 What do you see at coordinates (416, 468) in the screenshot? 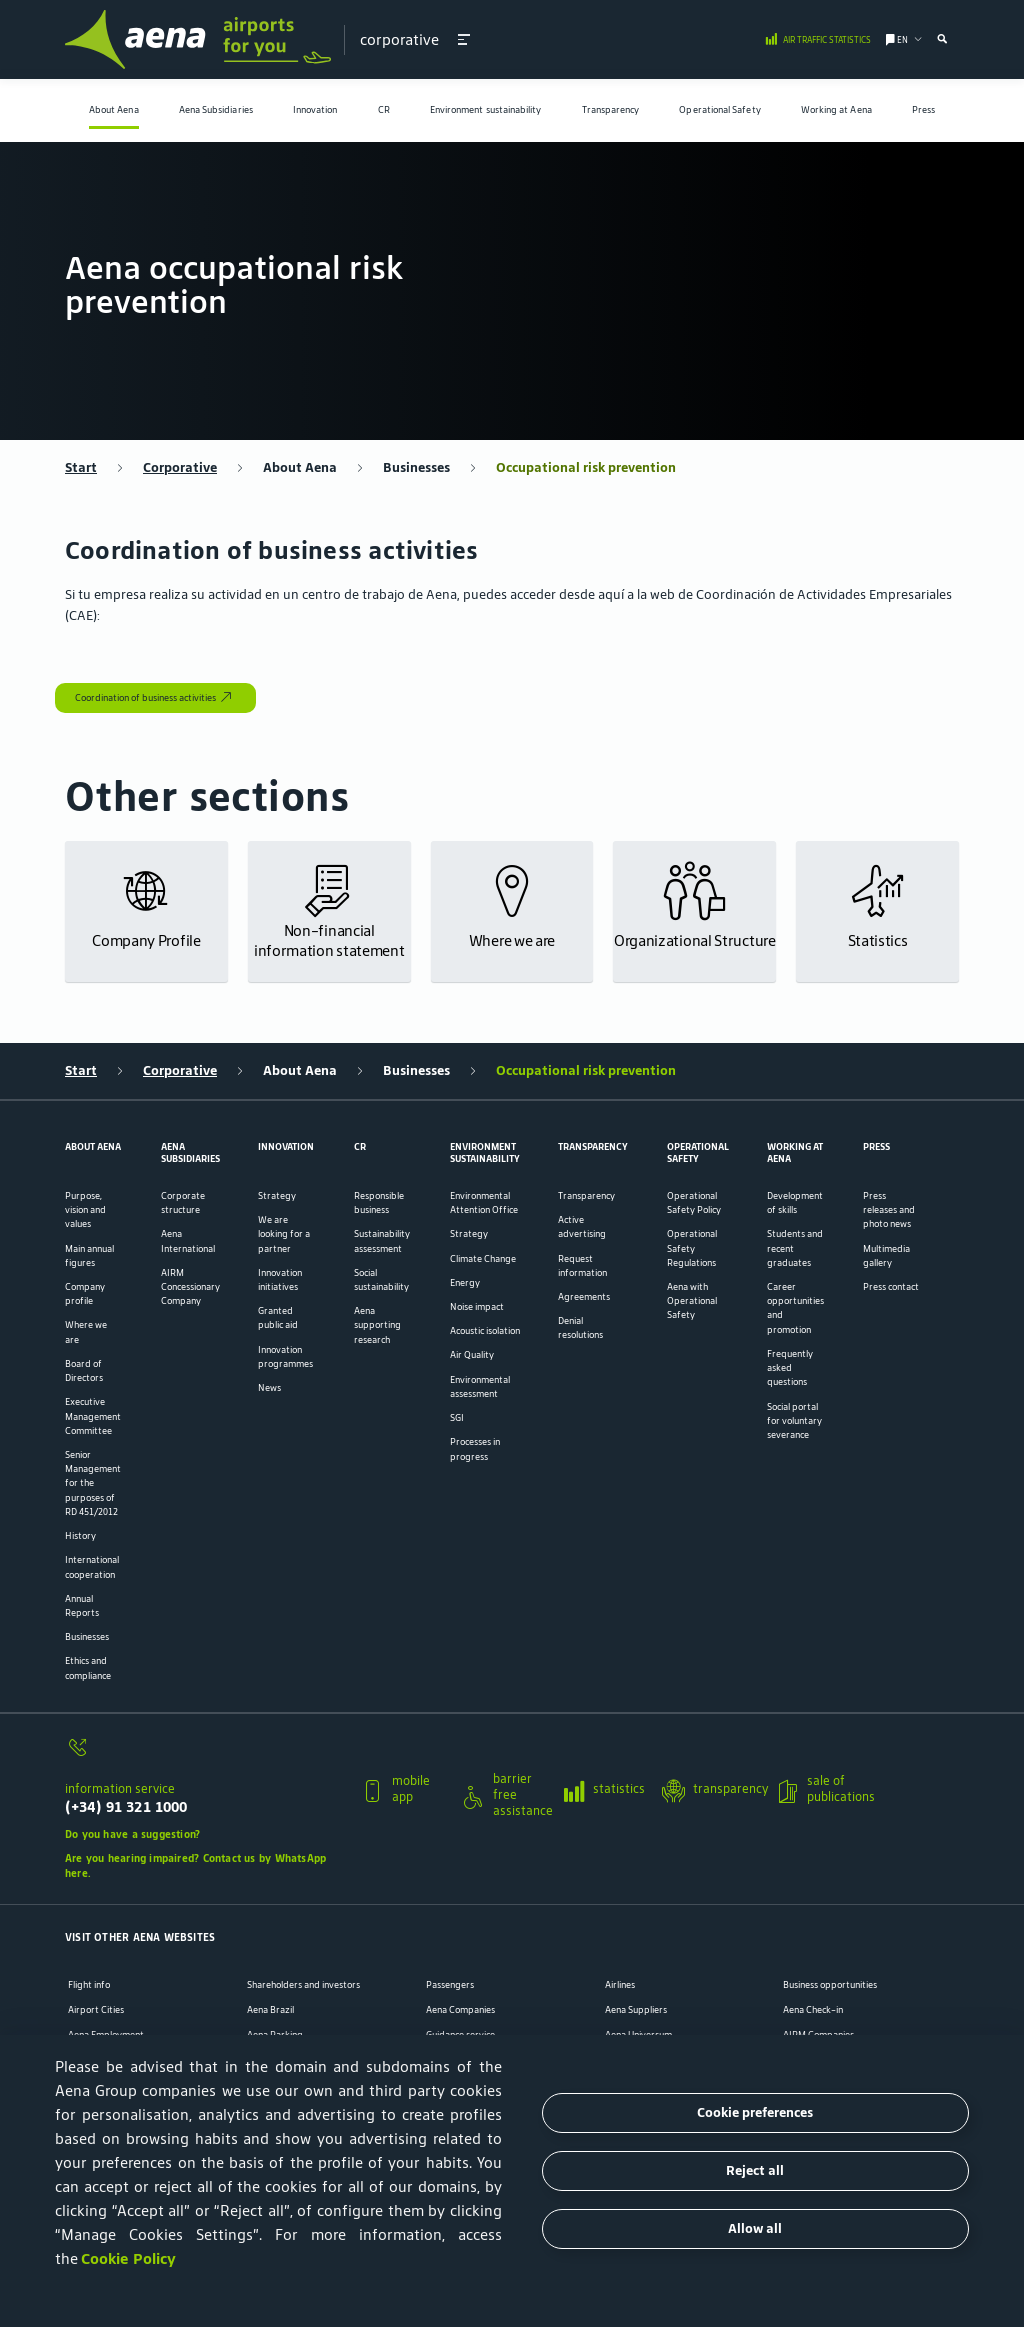
I see `Businesses` at bounding box center [416, 468].